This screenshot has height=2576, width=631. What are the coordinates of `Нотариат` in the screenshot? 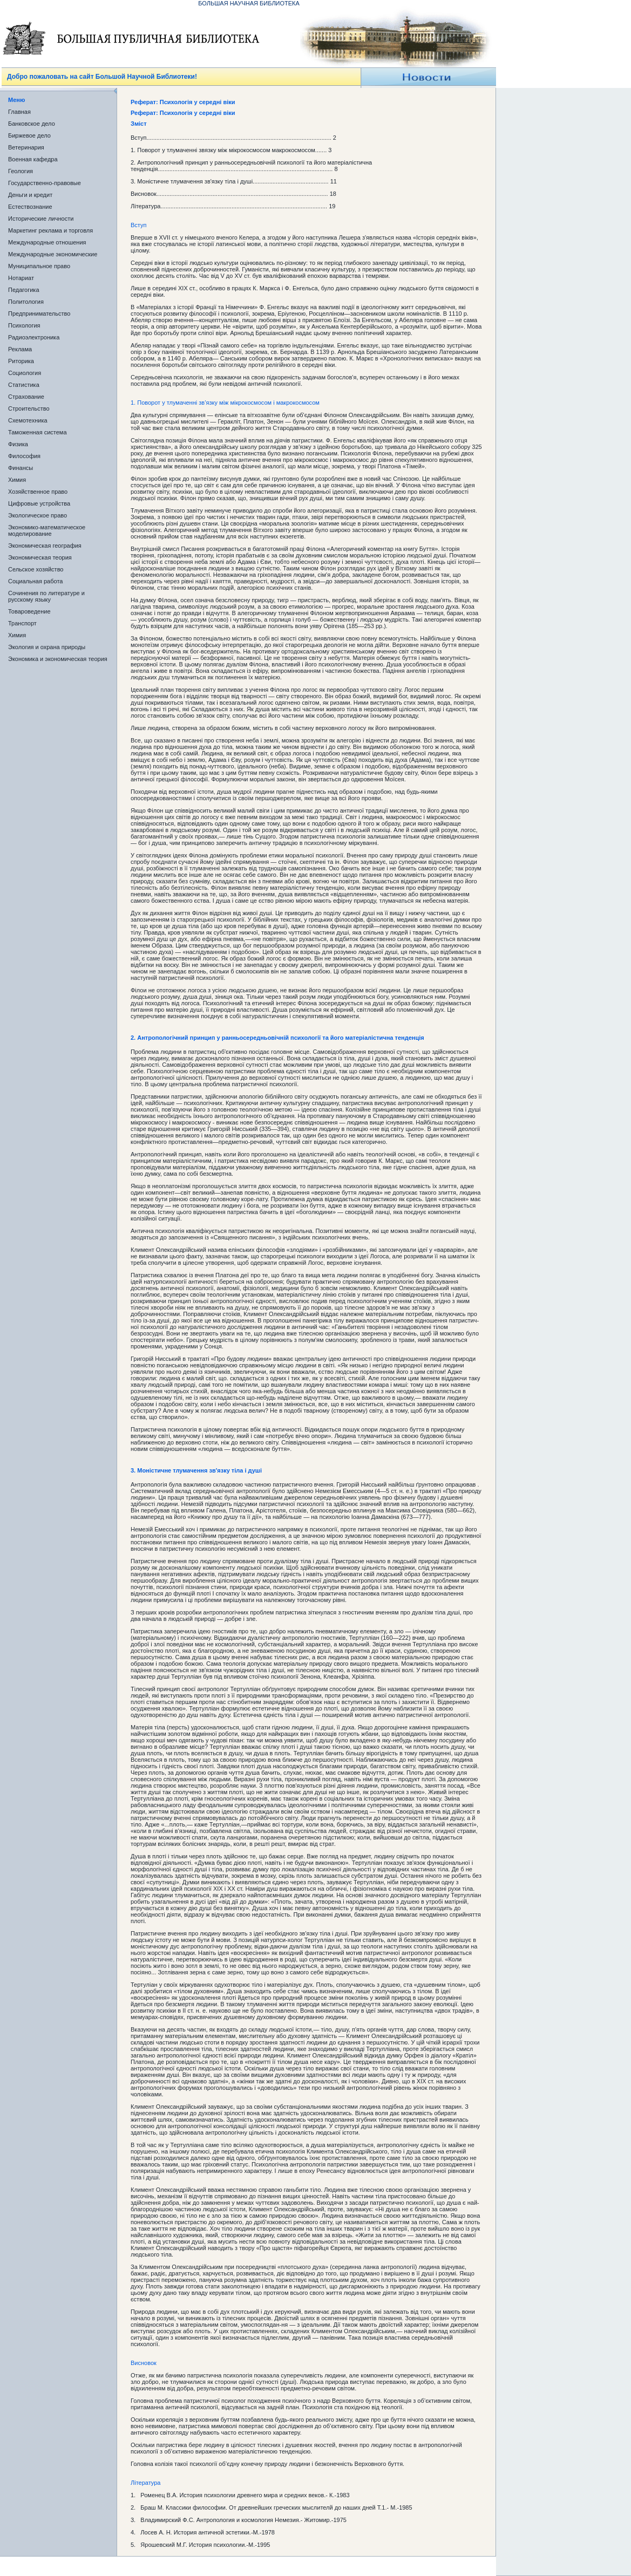 It's located at (21, 278).